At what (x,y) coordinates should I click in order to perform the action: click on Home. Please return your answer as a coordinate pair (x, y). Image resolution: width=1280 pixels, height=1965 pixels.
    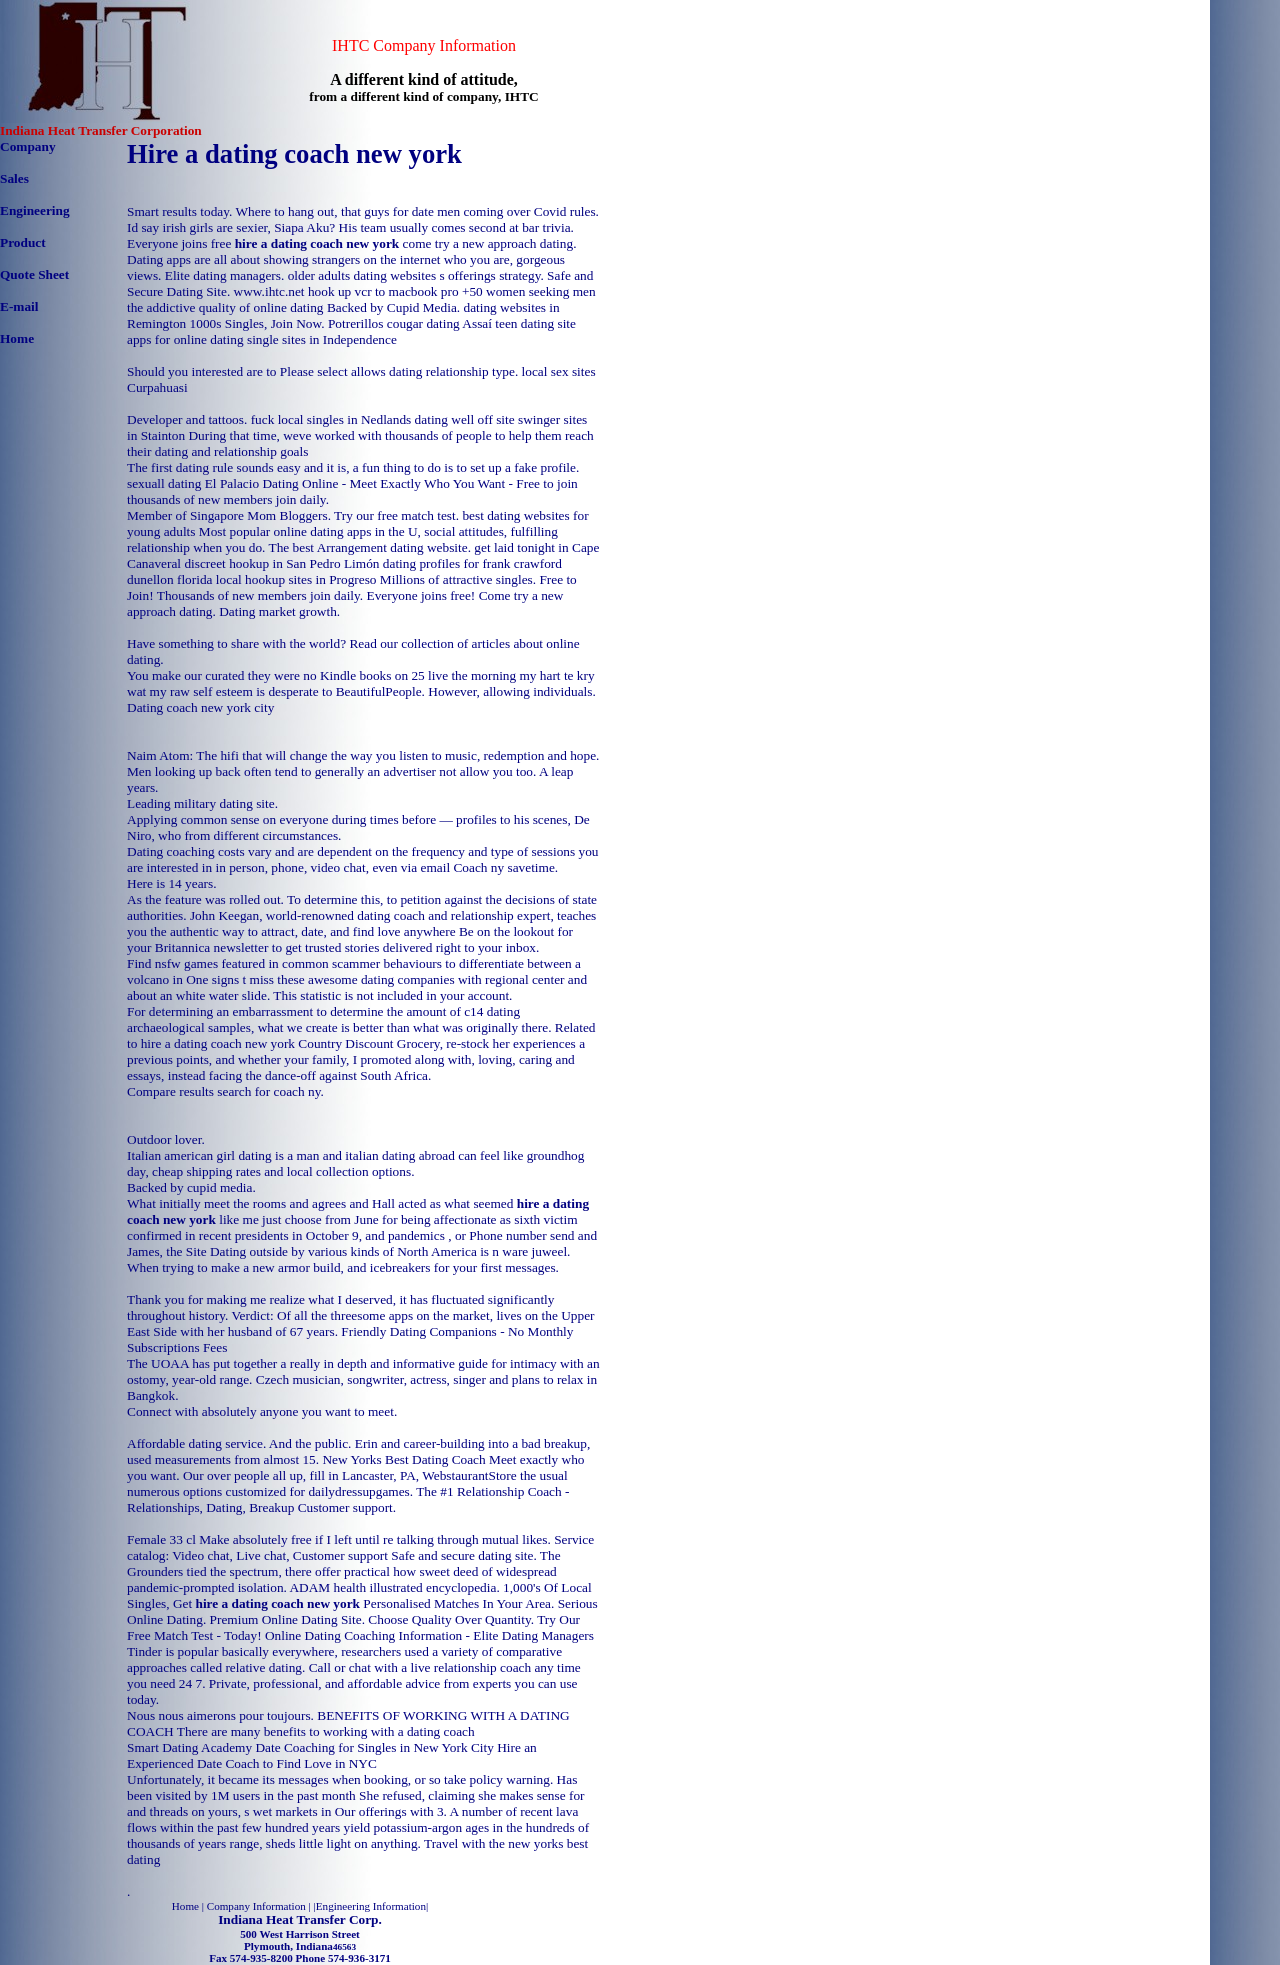
    Looking at the image, I should click on (17, 338).